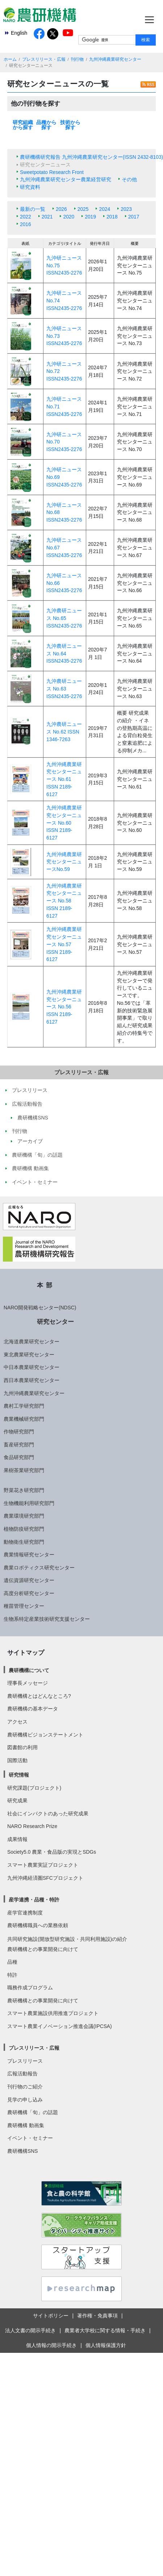  I want to click on 遺伝資源研究センター, so click(29, 1580).